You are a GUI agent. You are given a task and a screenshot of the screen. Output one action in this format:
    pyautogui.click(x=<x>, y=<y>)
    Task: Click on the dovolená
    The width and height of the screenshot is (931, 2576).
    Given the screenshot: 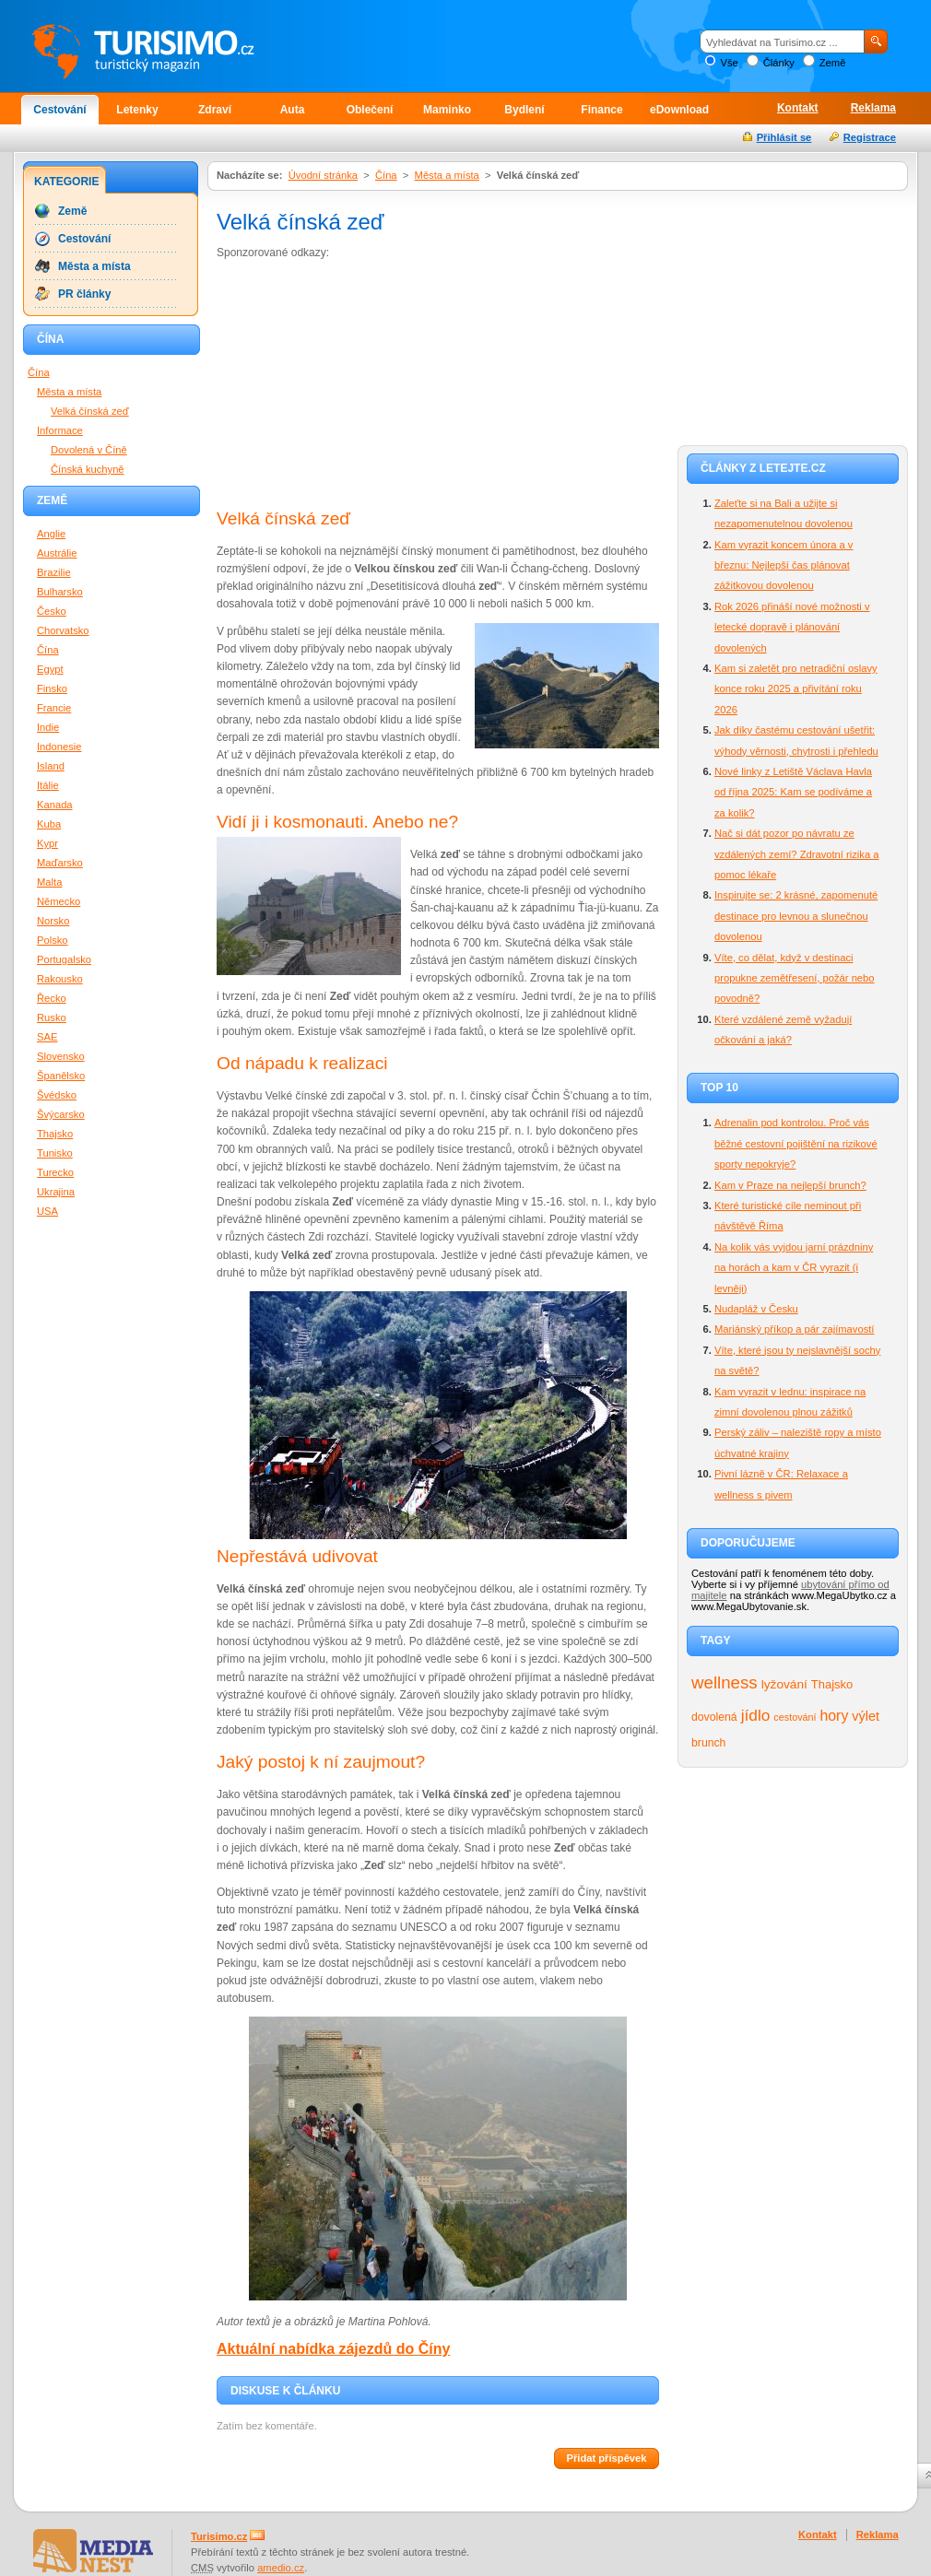 What is the action you would take?
    pyautogui.click(x=714, y=1717)
    